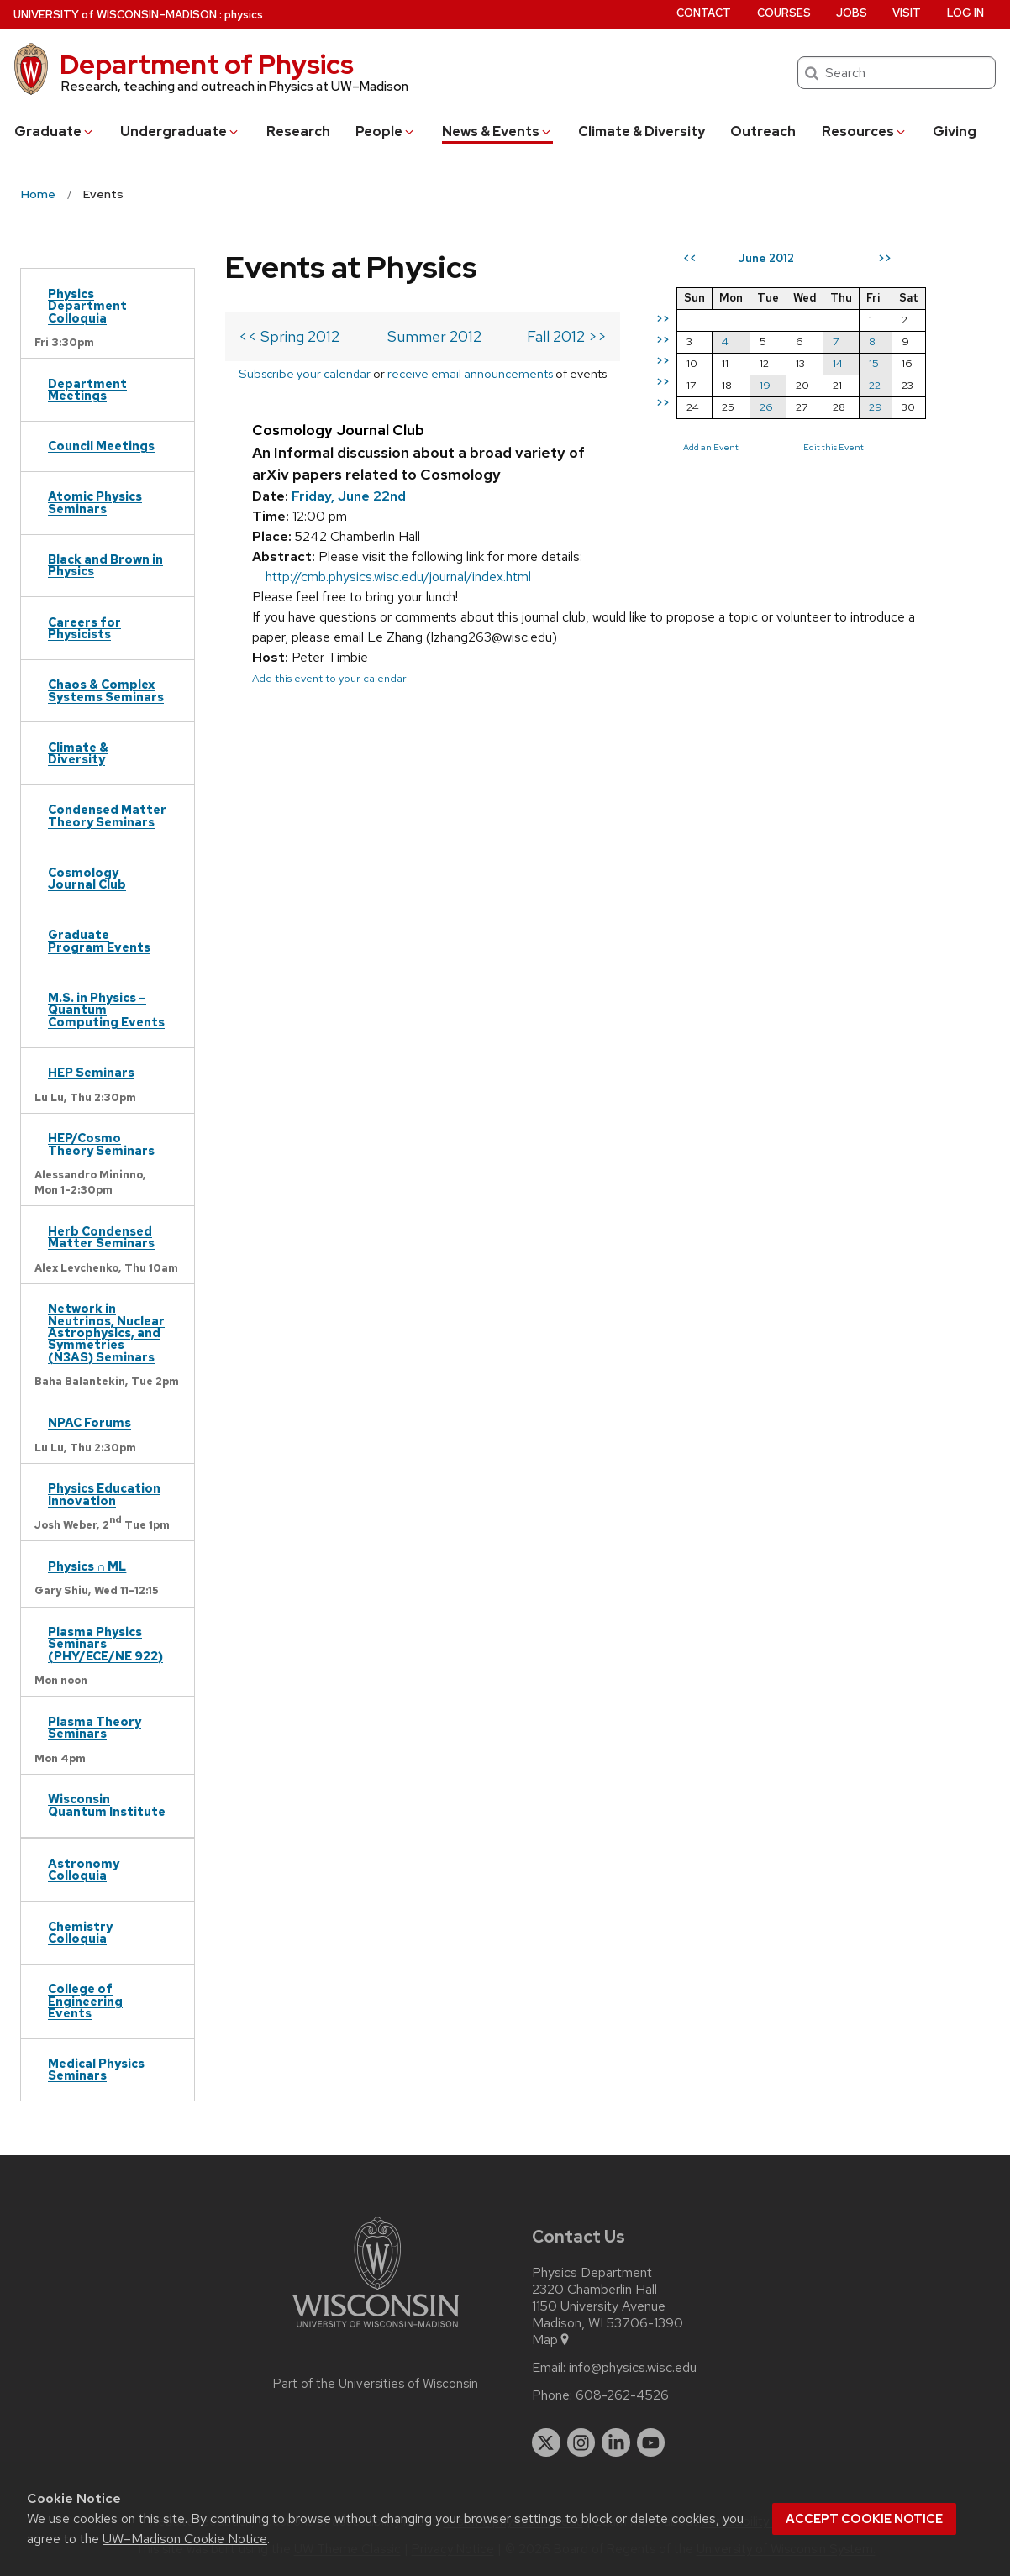 The height and width of the screenshot is (2576, 1010). Describe the element at coordinates (106, 690) in the screenshot. I see `Chaos & Complex Systems Seminars` at that location.